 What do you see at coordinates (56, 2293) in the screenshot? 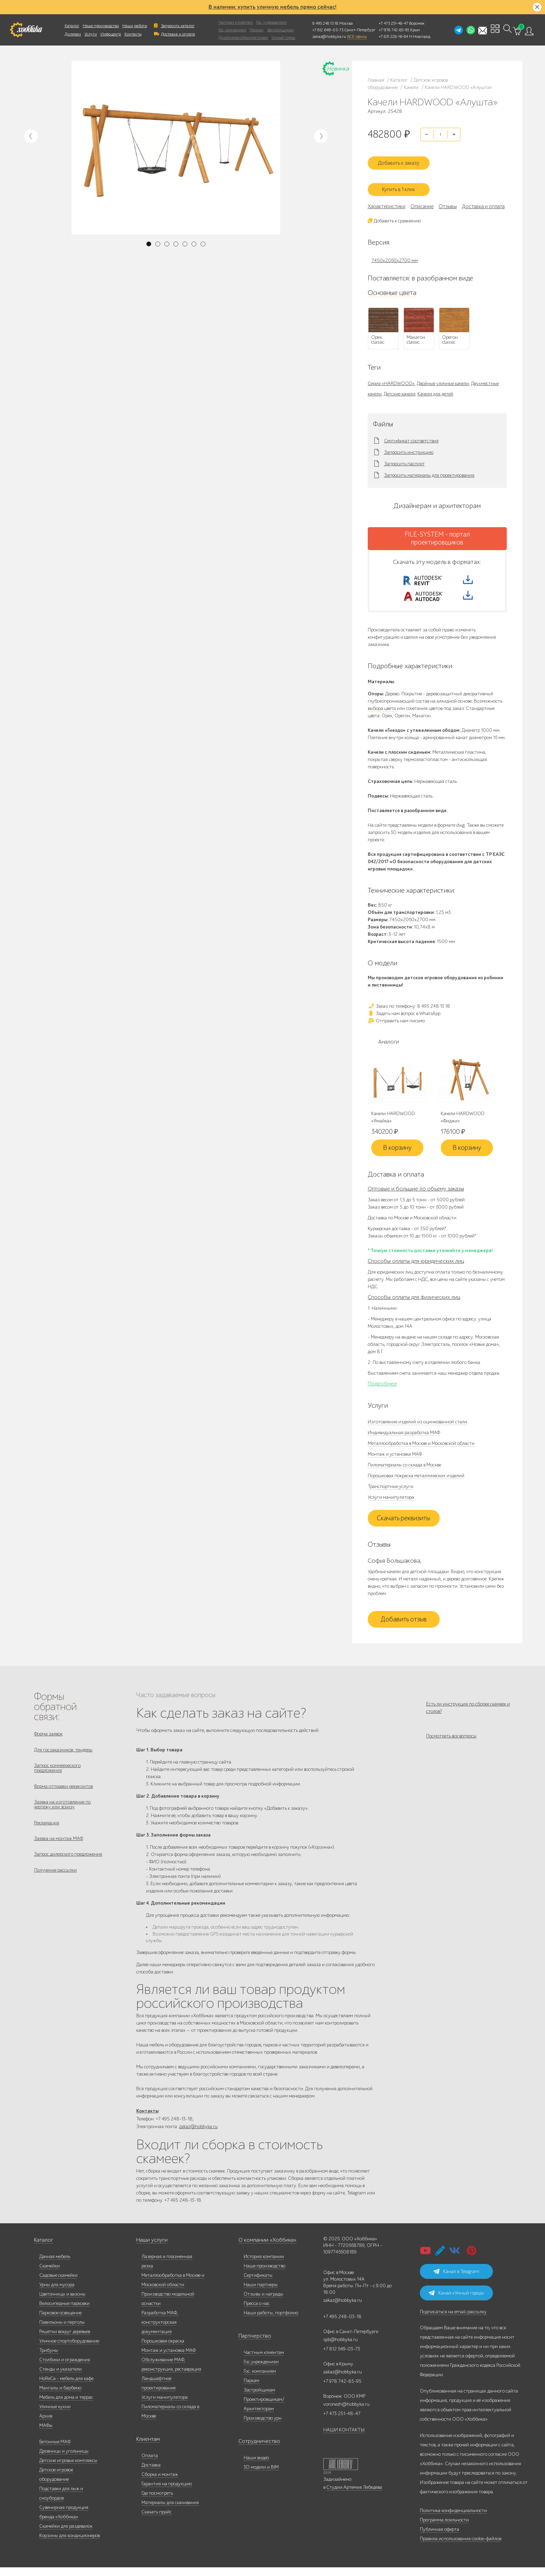
I see `Урны для мусора` at bounding box center [56, 2293].